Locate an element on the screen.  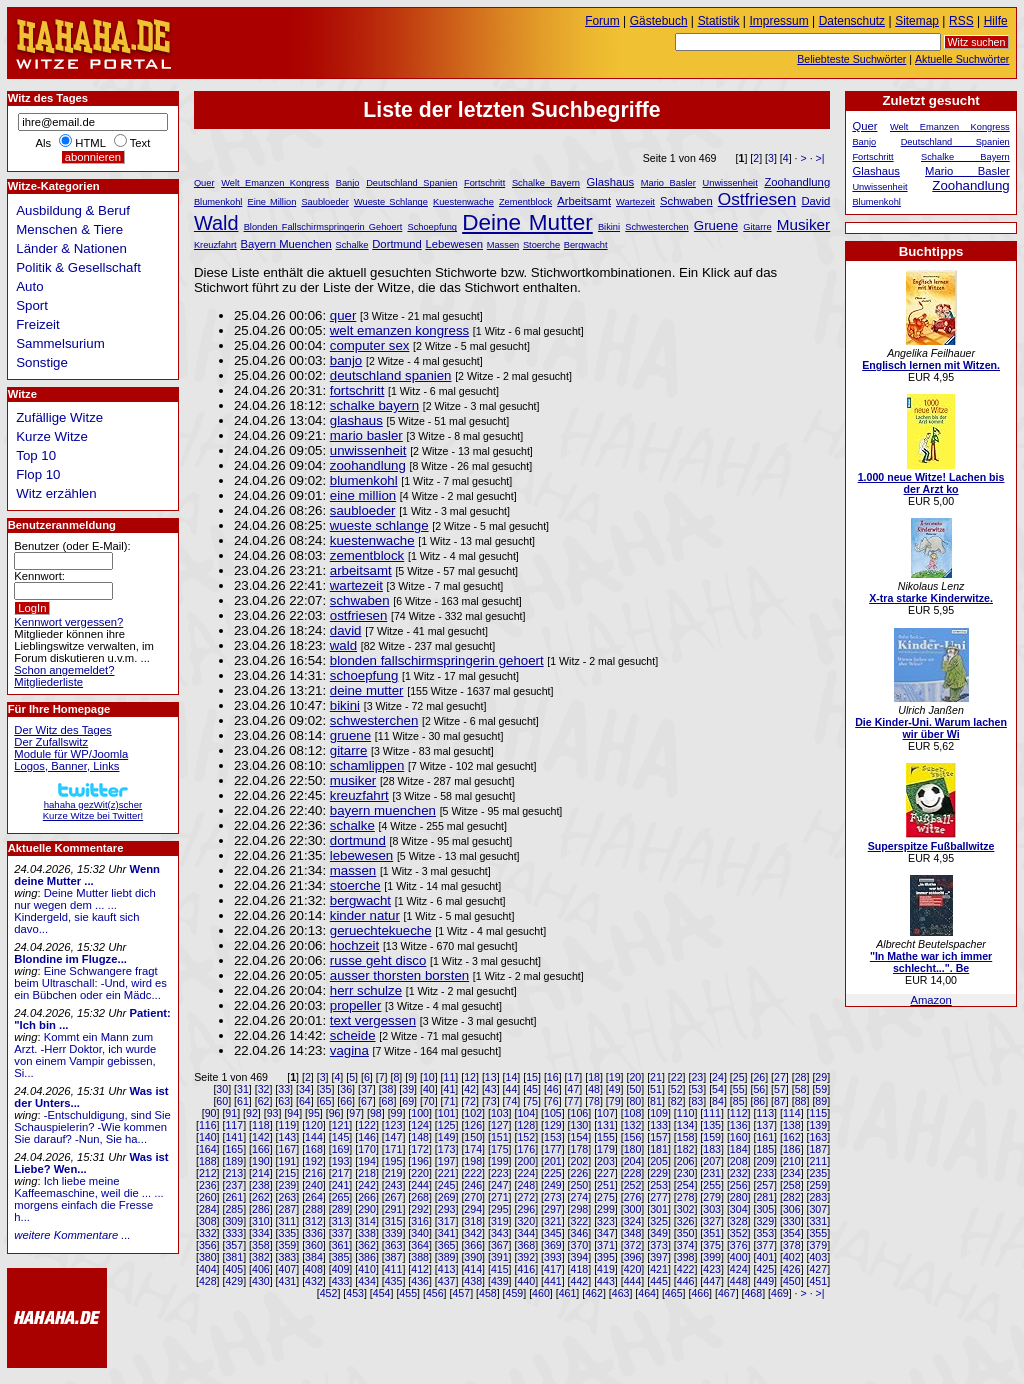
406 is located at coordinates (261, 1269).